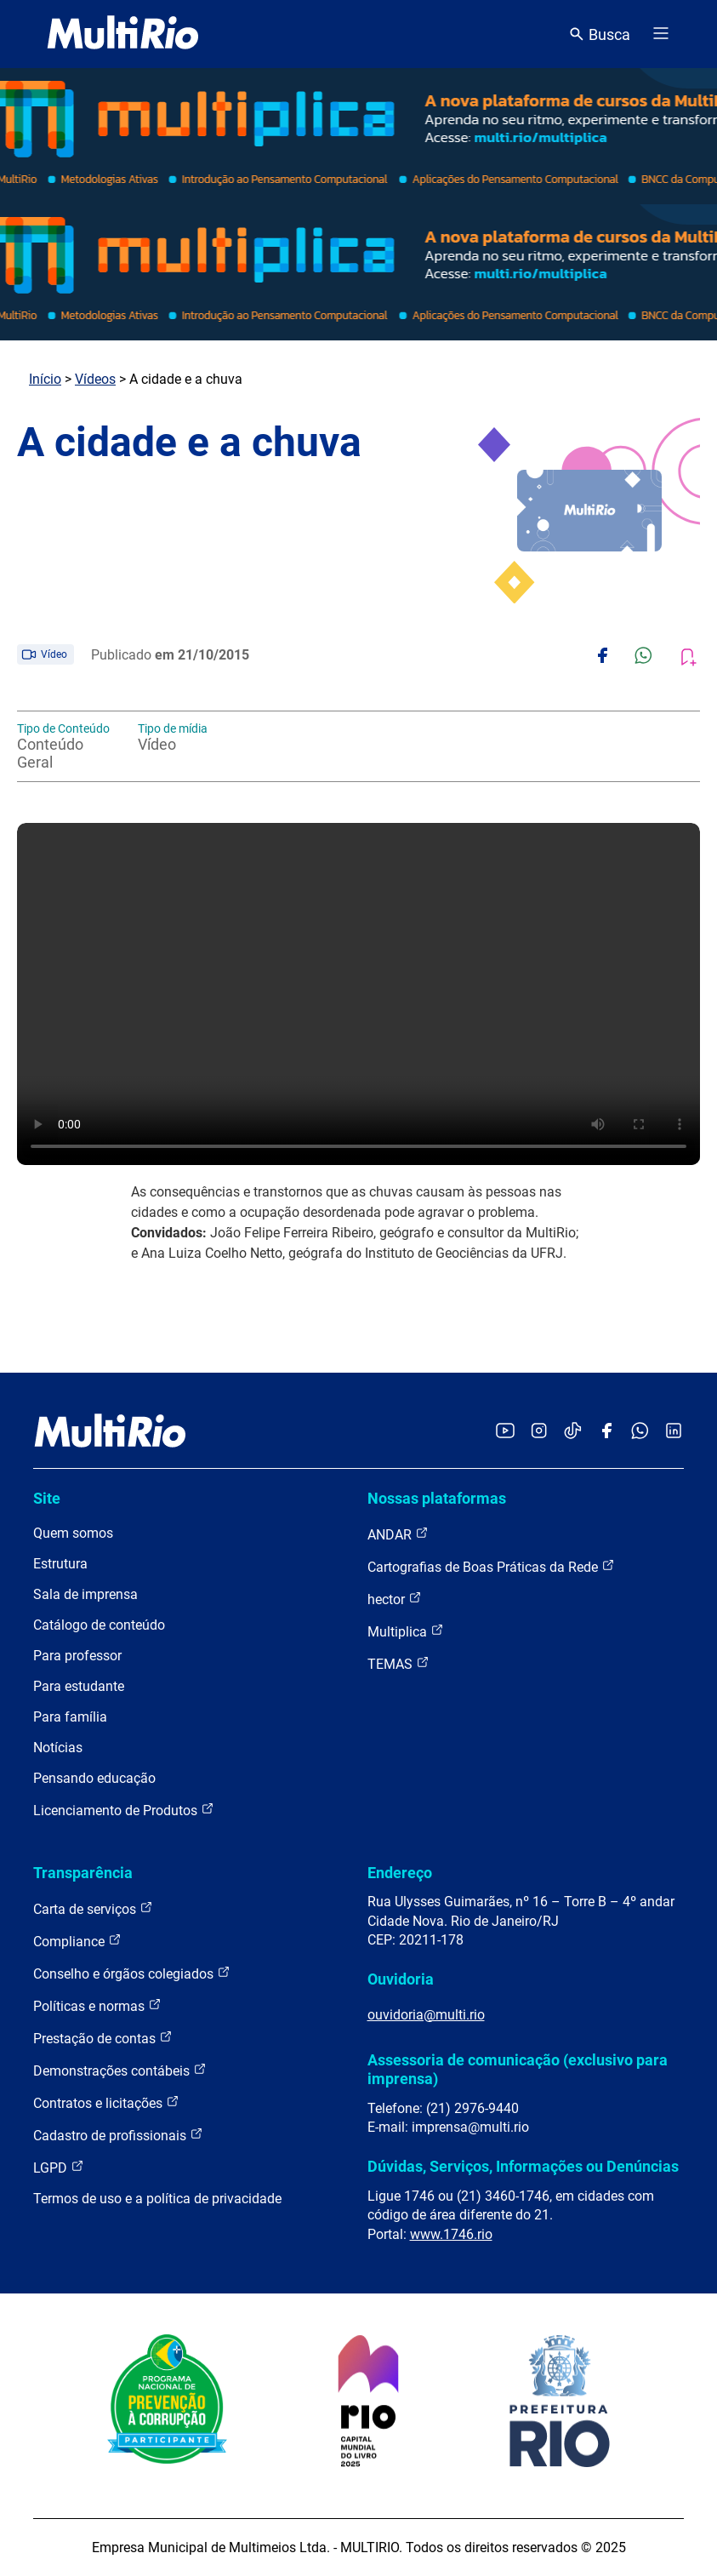 The width and height of the screenshot is (717, 2576). I want to click on Assessoria de comunicação (exclusivo para imprensa), so click(517, 2069).